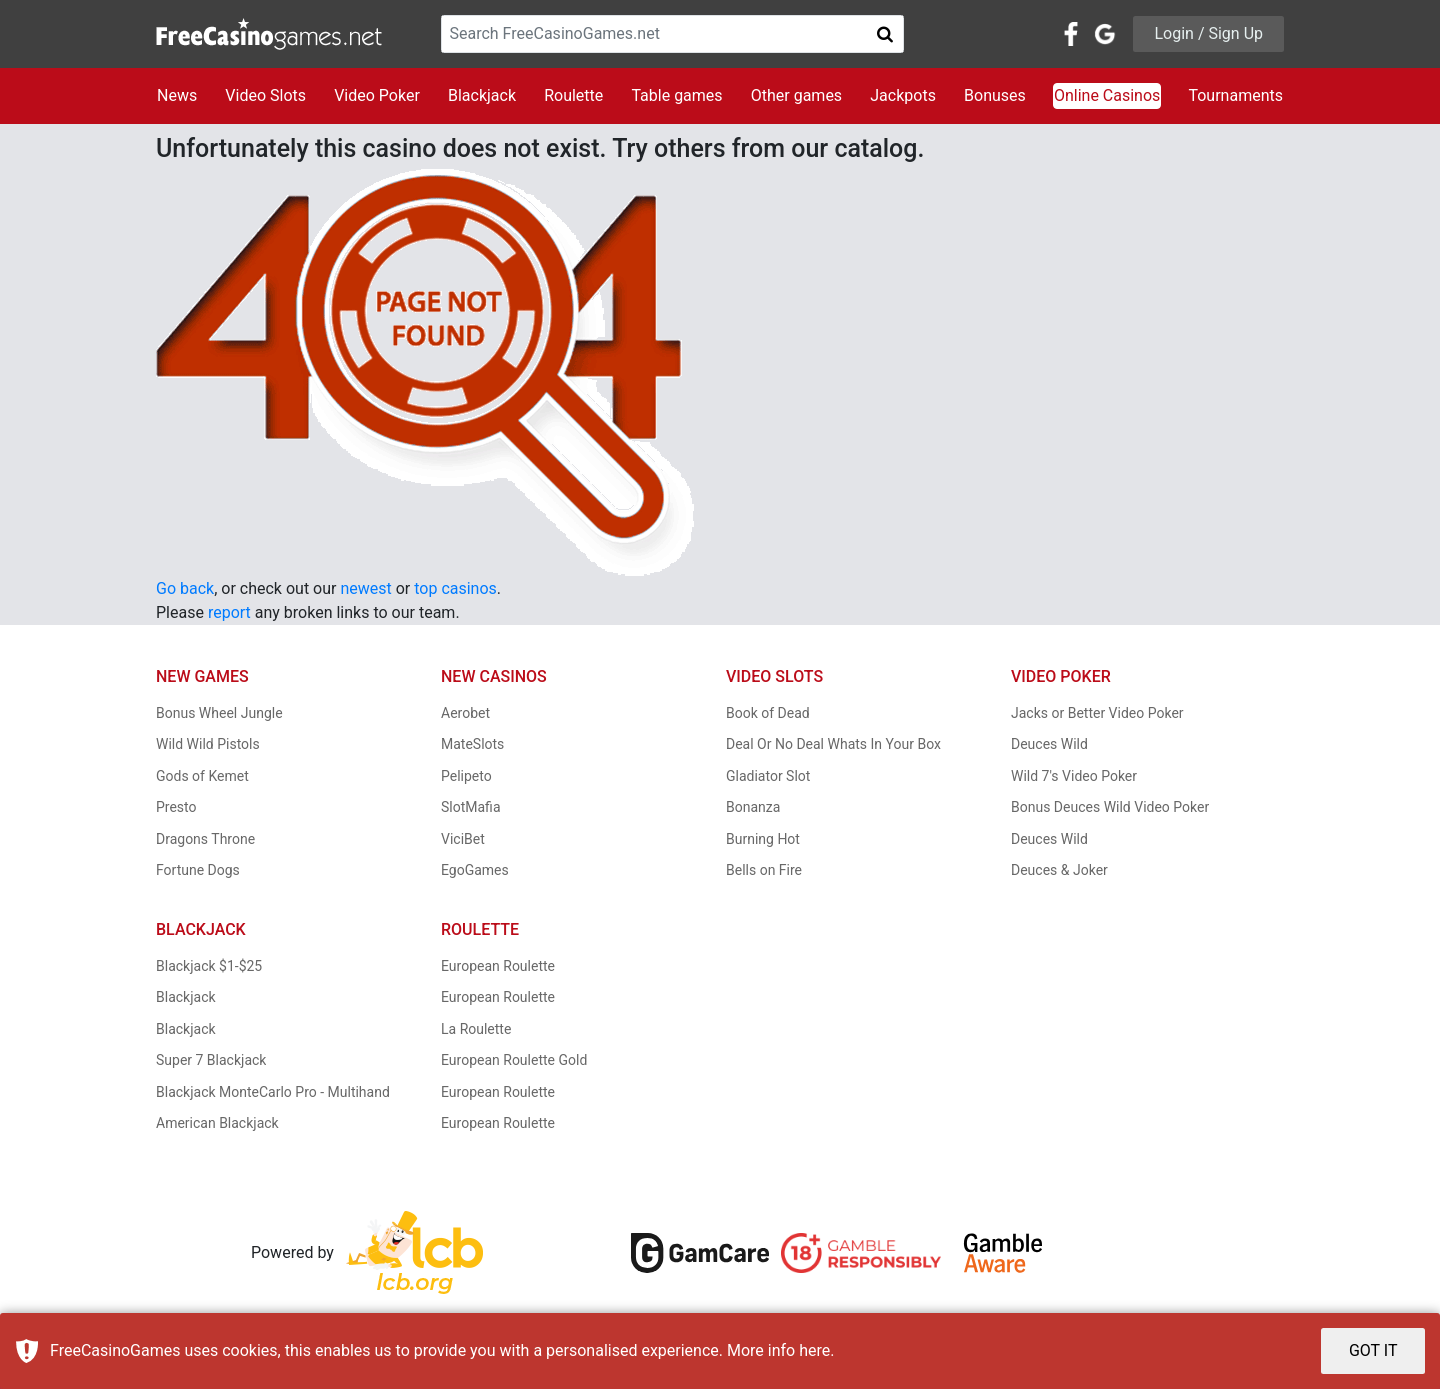  Describe the element at coordinates (995, 95) in the screenshot. I see `Bonuses` at that location.